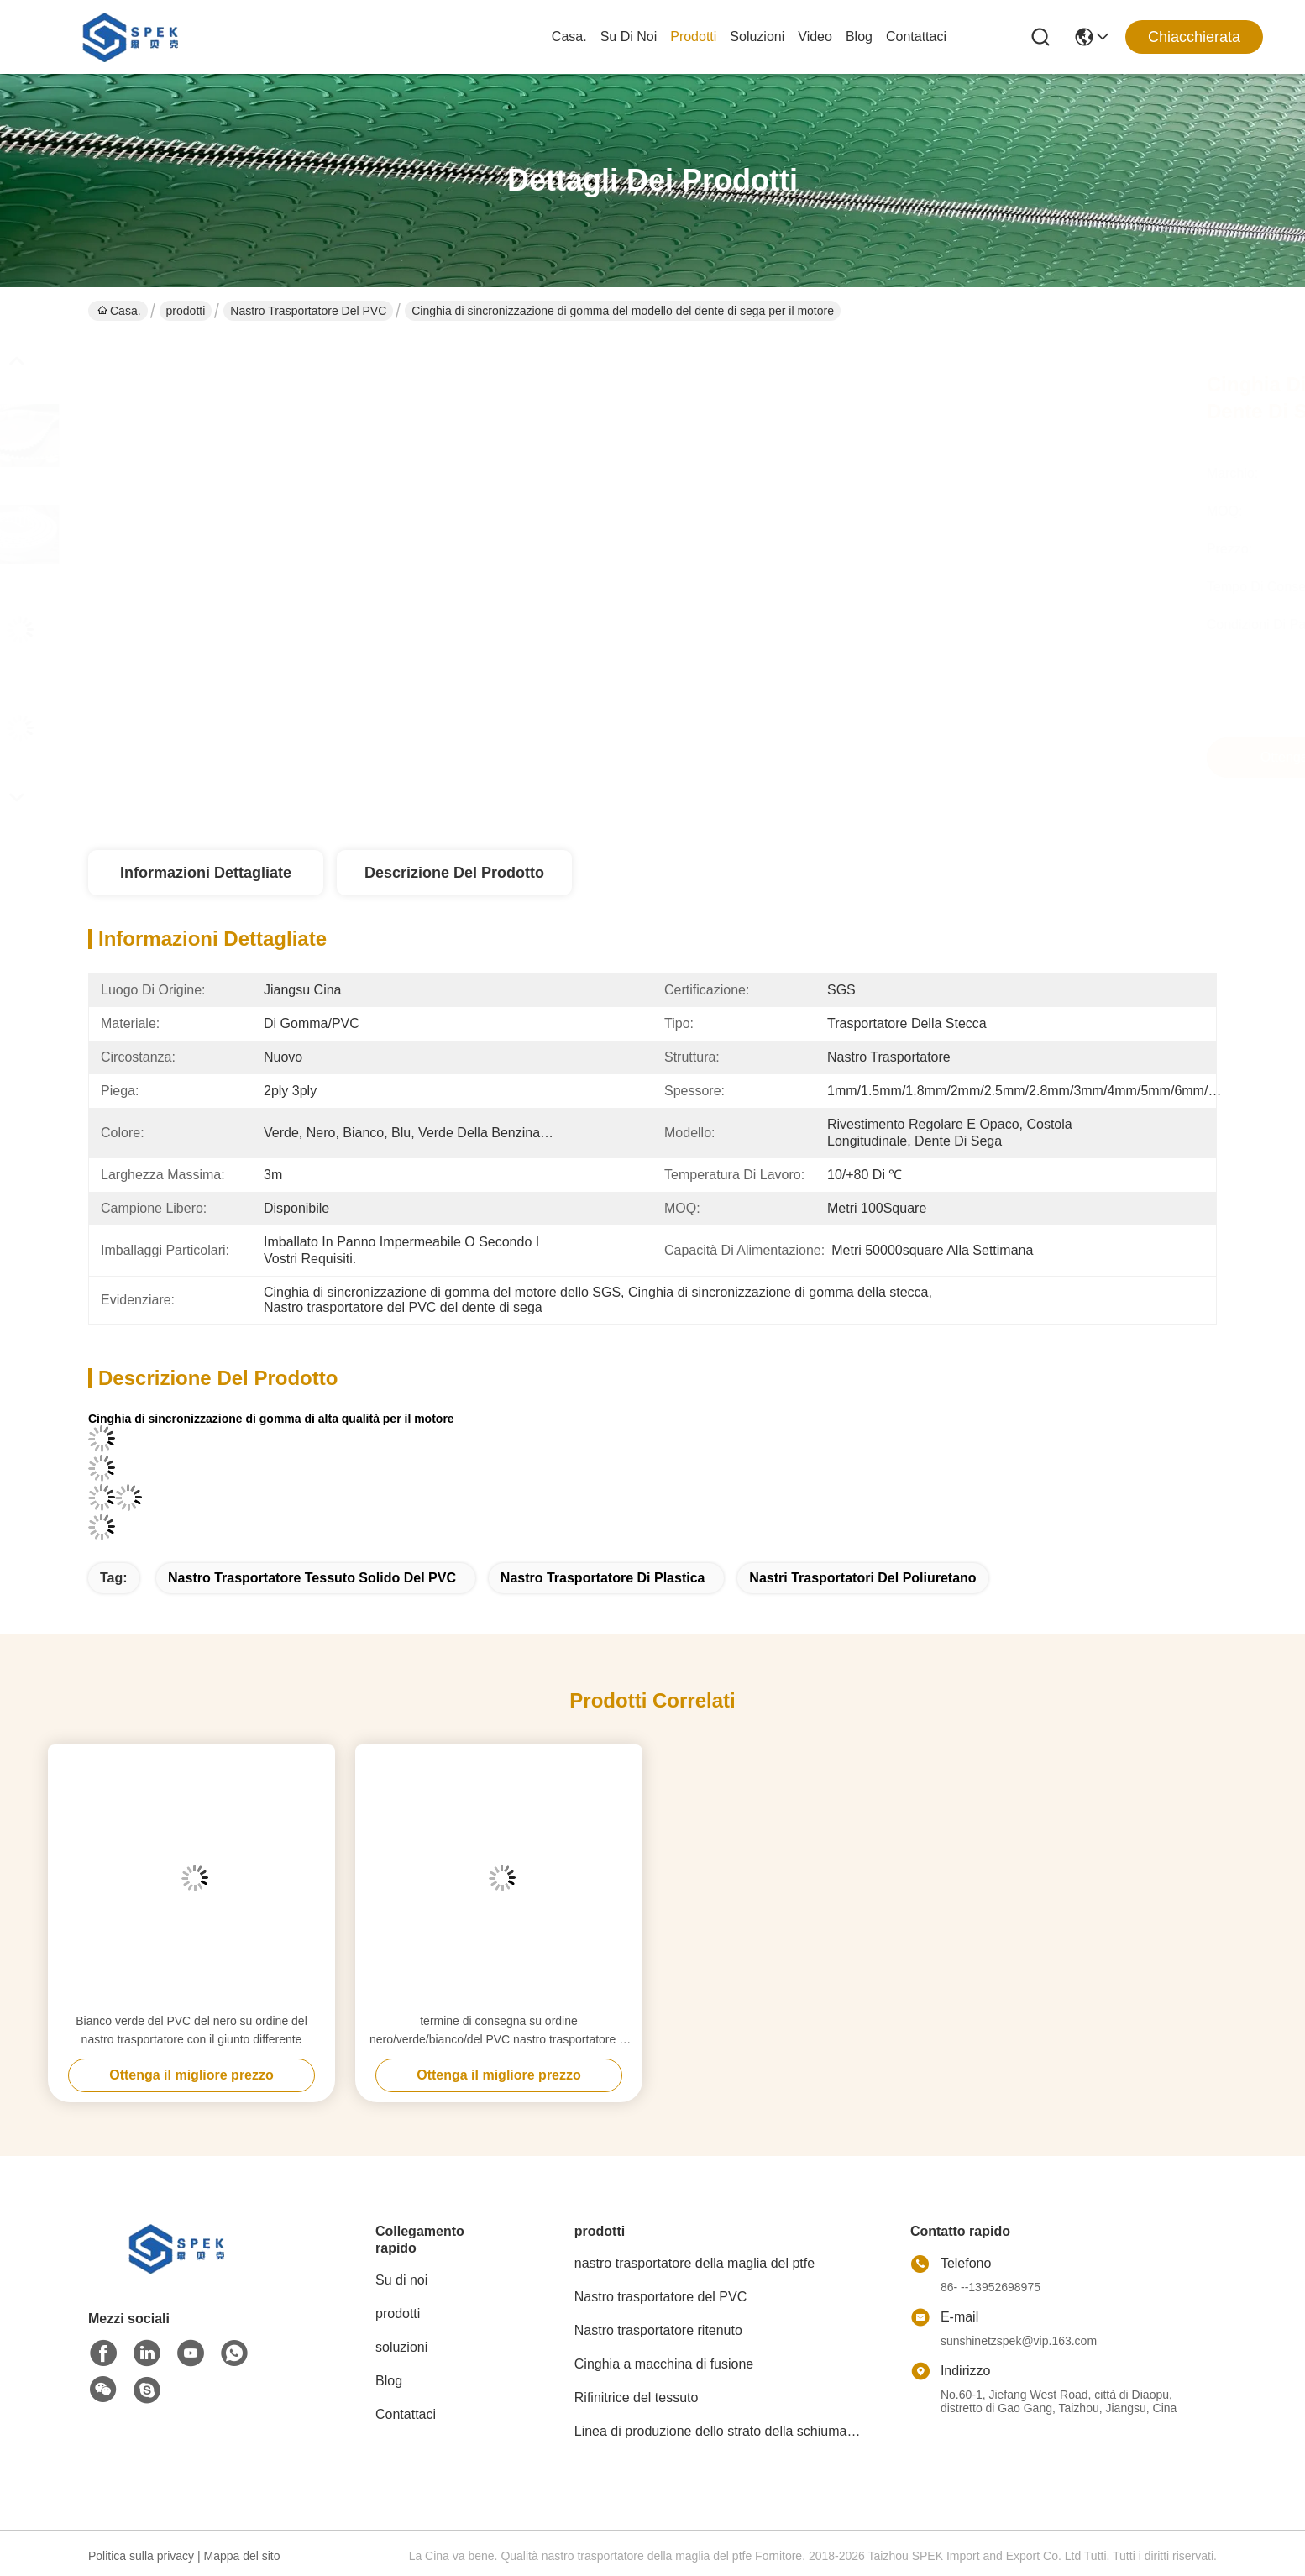 The height and width of the screenshot is (2576, 1305). I want to click on Blog, so click(859, 36).